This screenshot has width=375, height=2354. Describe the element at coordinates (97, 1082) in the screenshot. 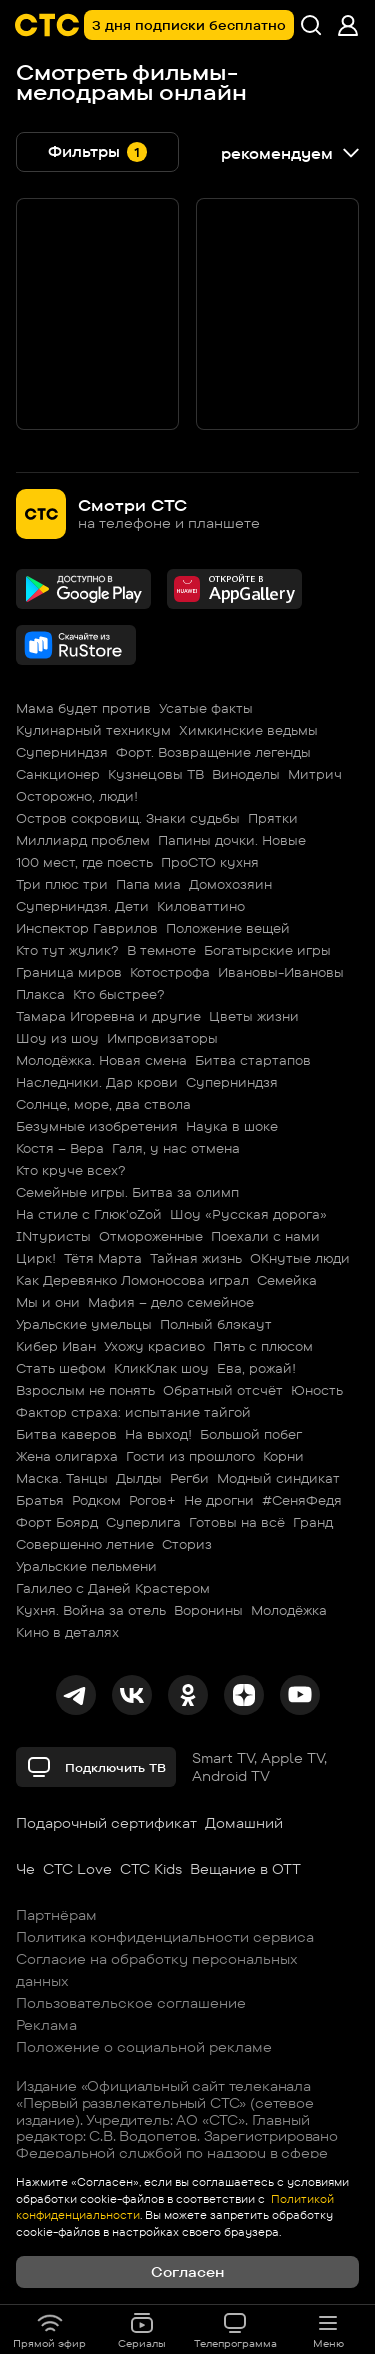

I see `Наследники. Дар крови` at that location.